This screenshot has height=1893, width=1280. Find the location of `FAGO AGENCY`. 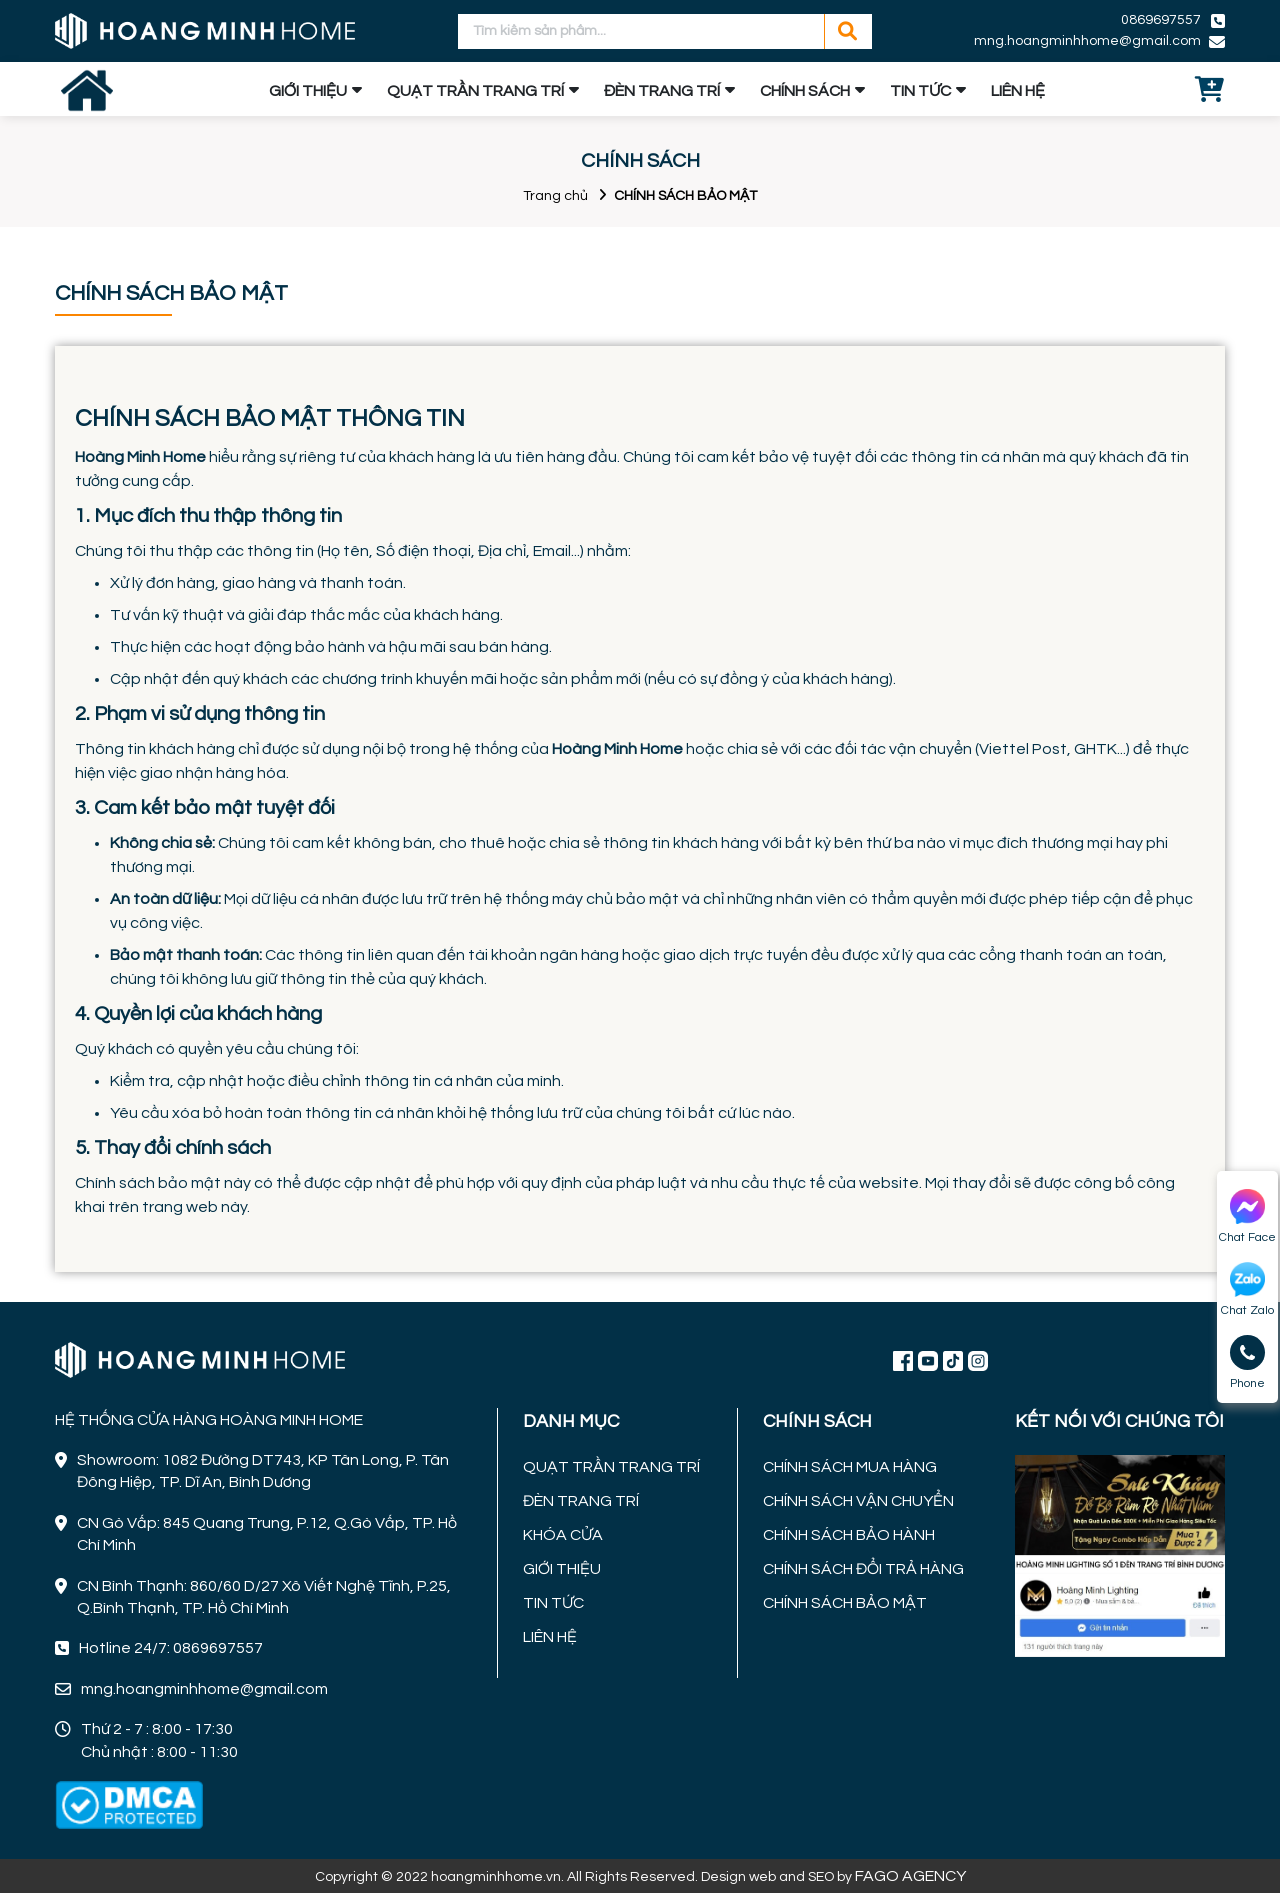

FAGO AGENCY is located at coordinates (910, 1876).